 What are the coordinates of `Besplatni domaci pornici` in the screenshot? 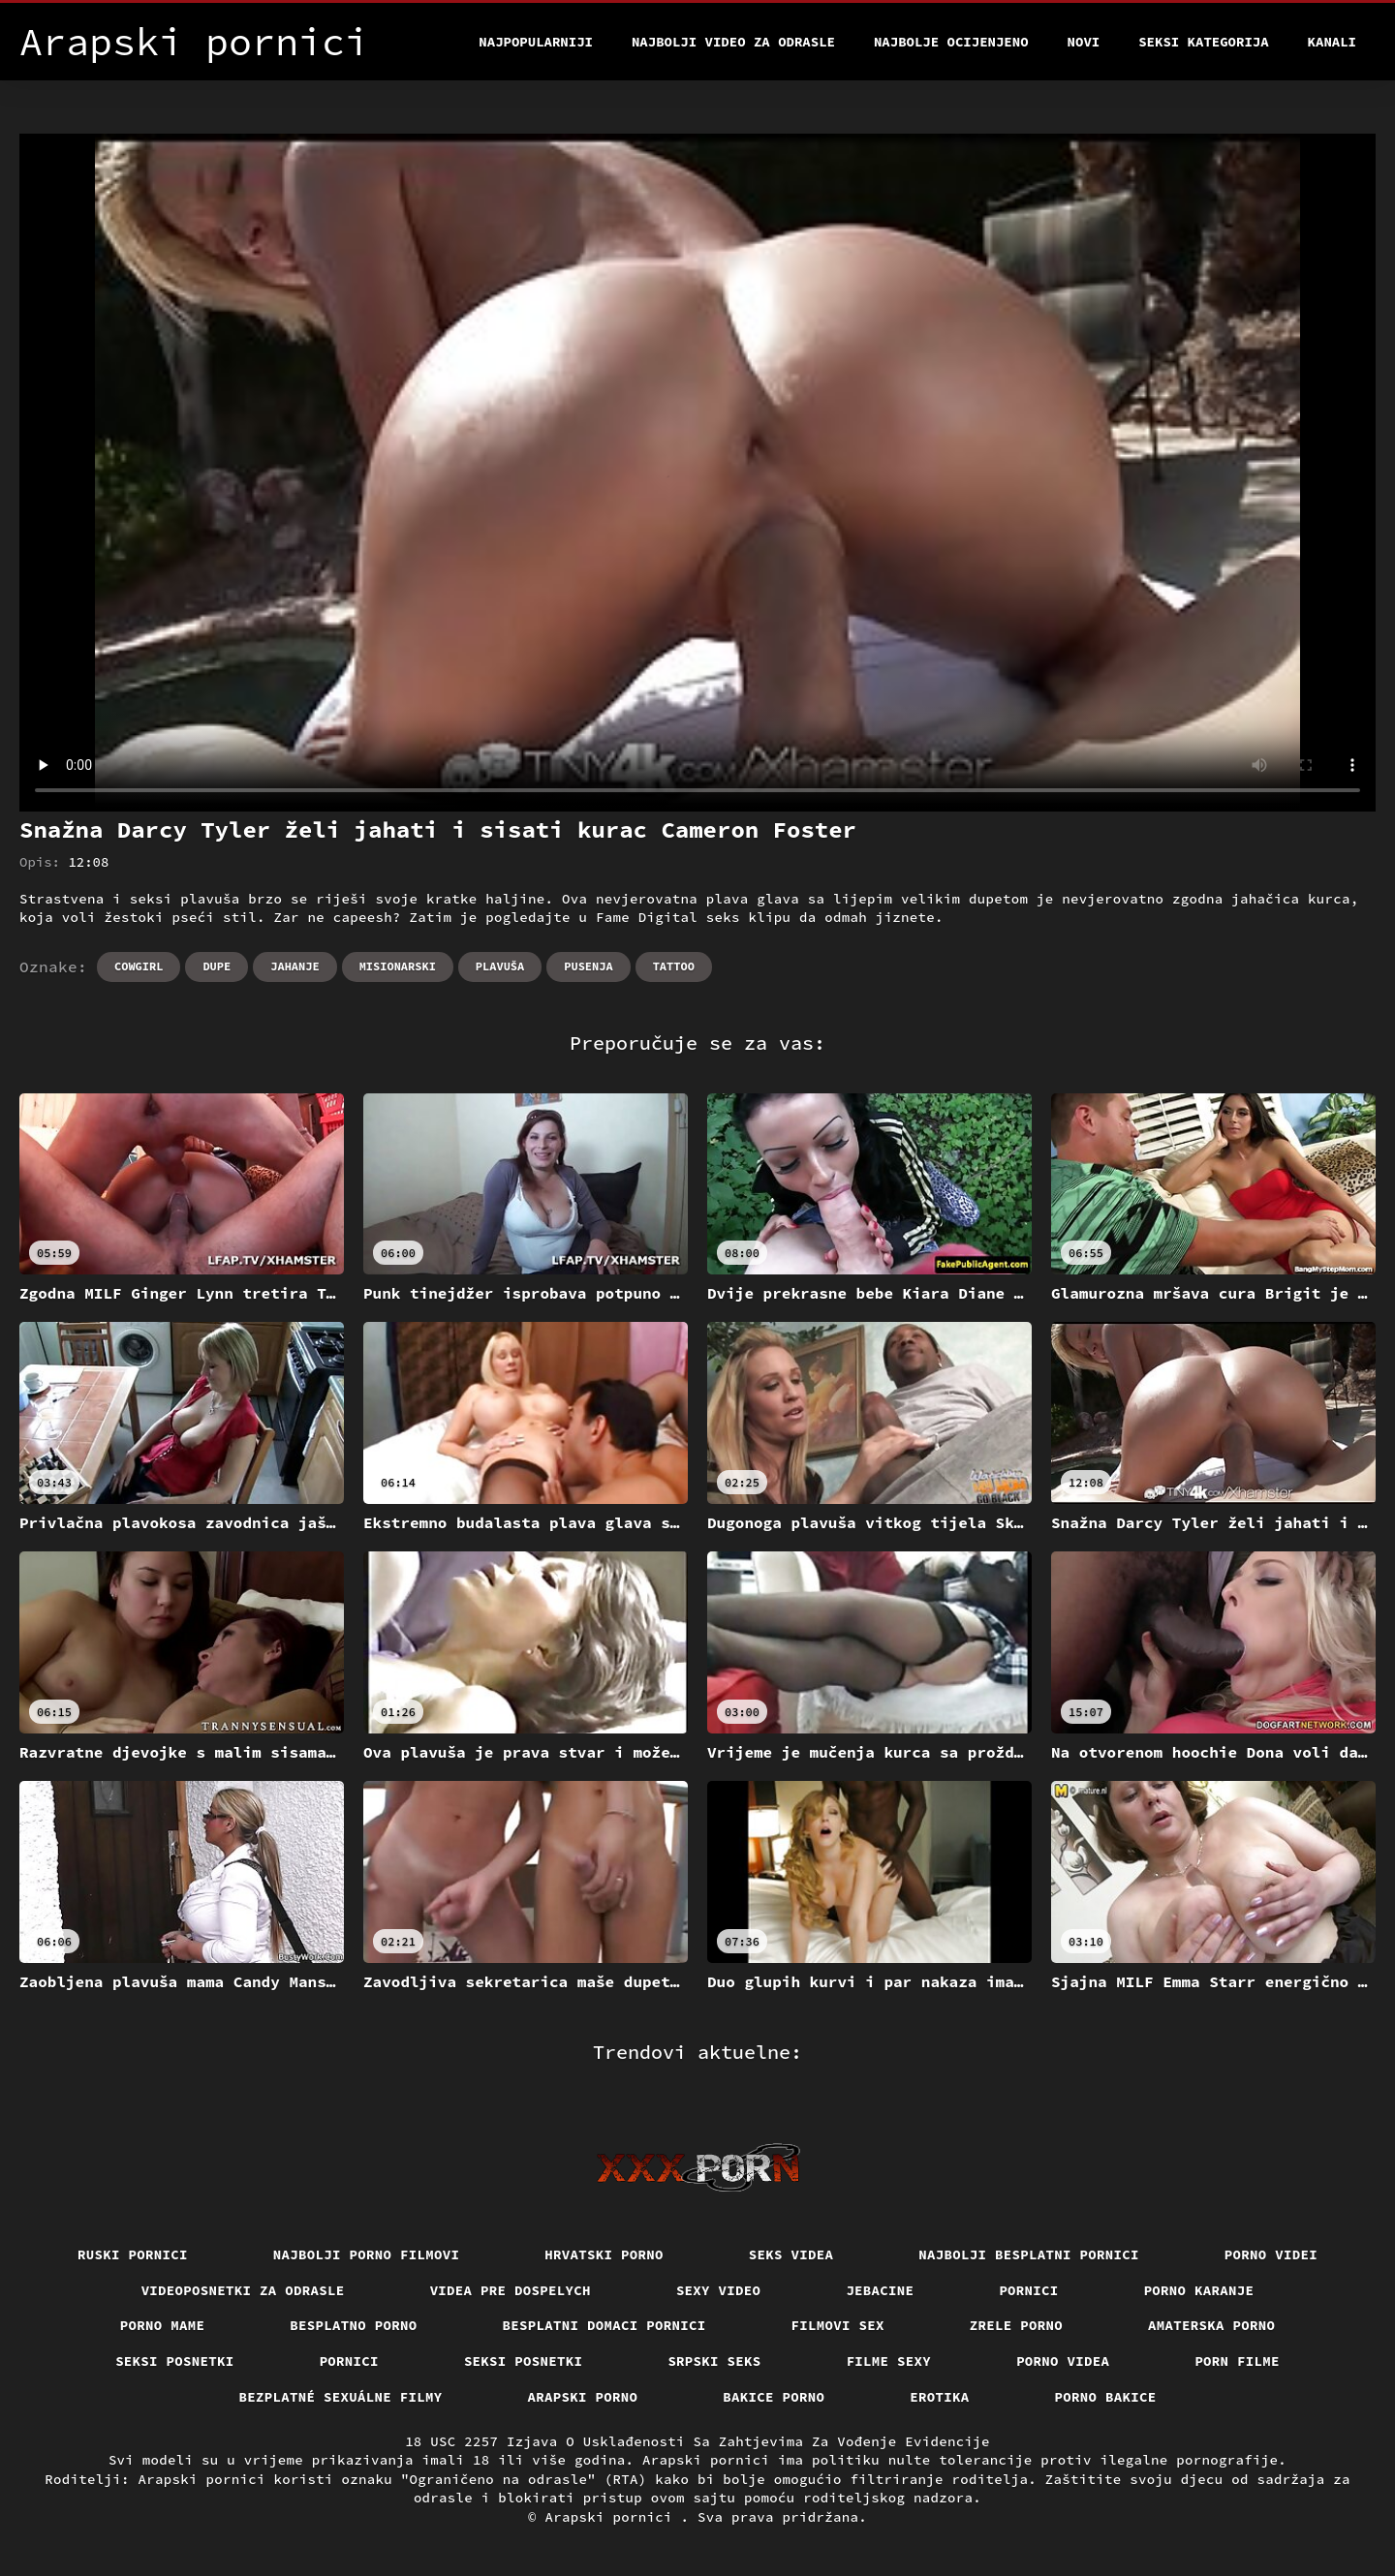 It's located at (604, 2325).